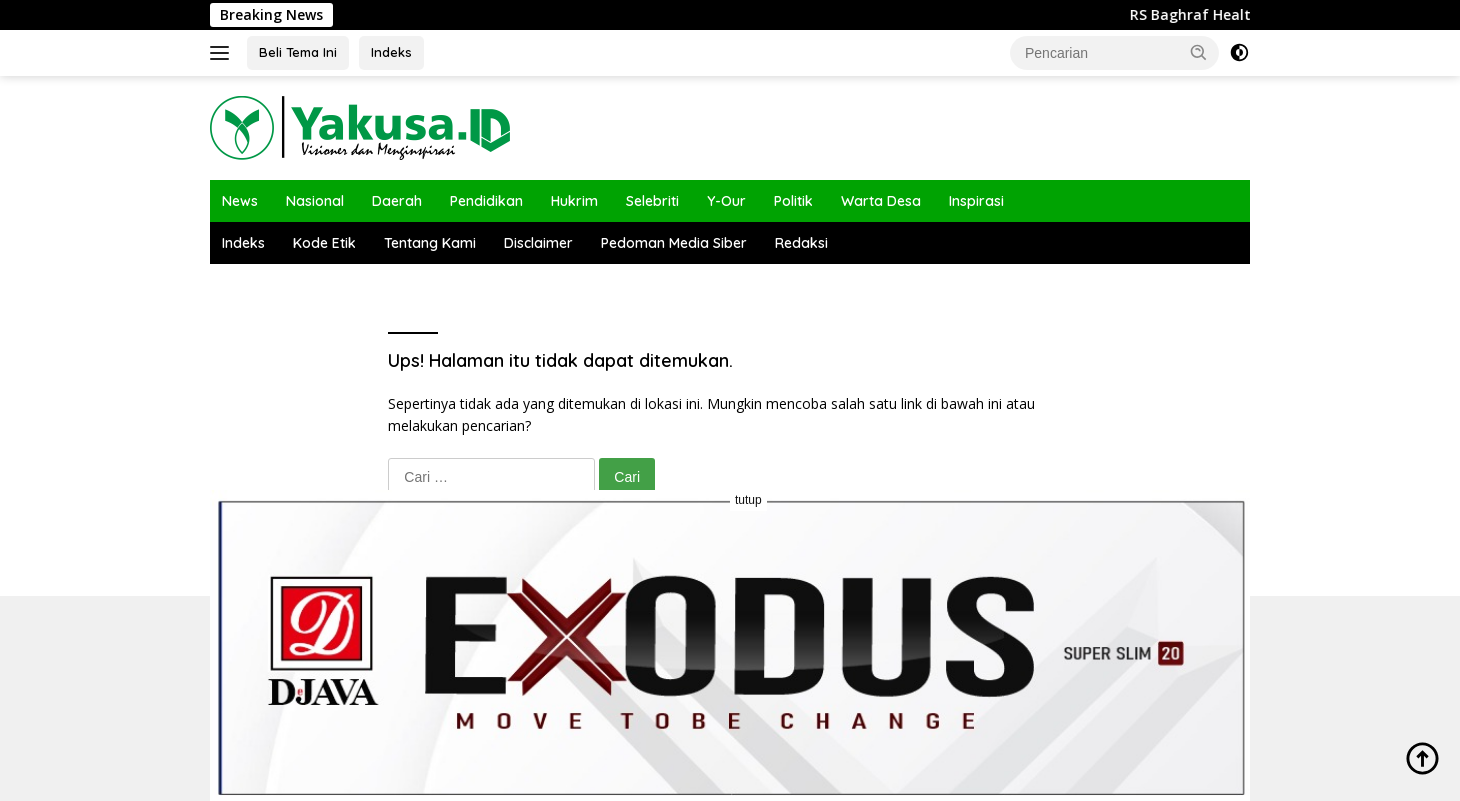 The height and width of the screenshot is (801, 1460). I want to click on Hukrim, so click(574, 201).